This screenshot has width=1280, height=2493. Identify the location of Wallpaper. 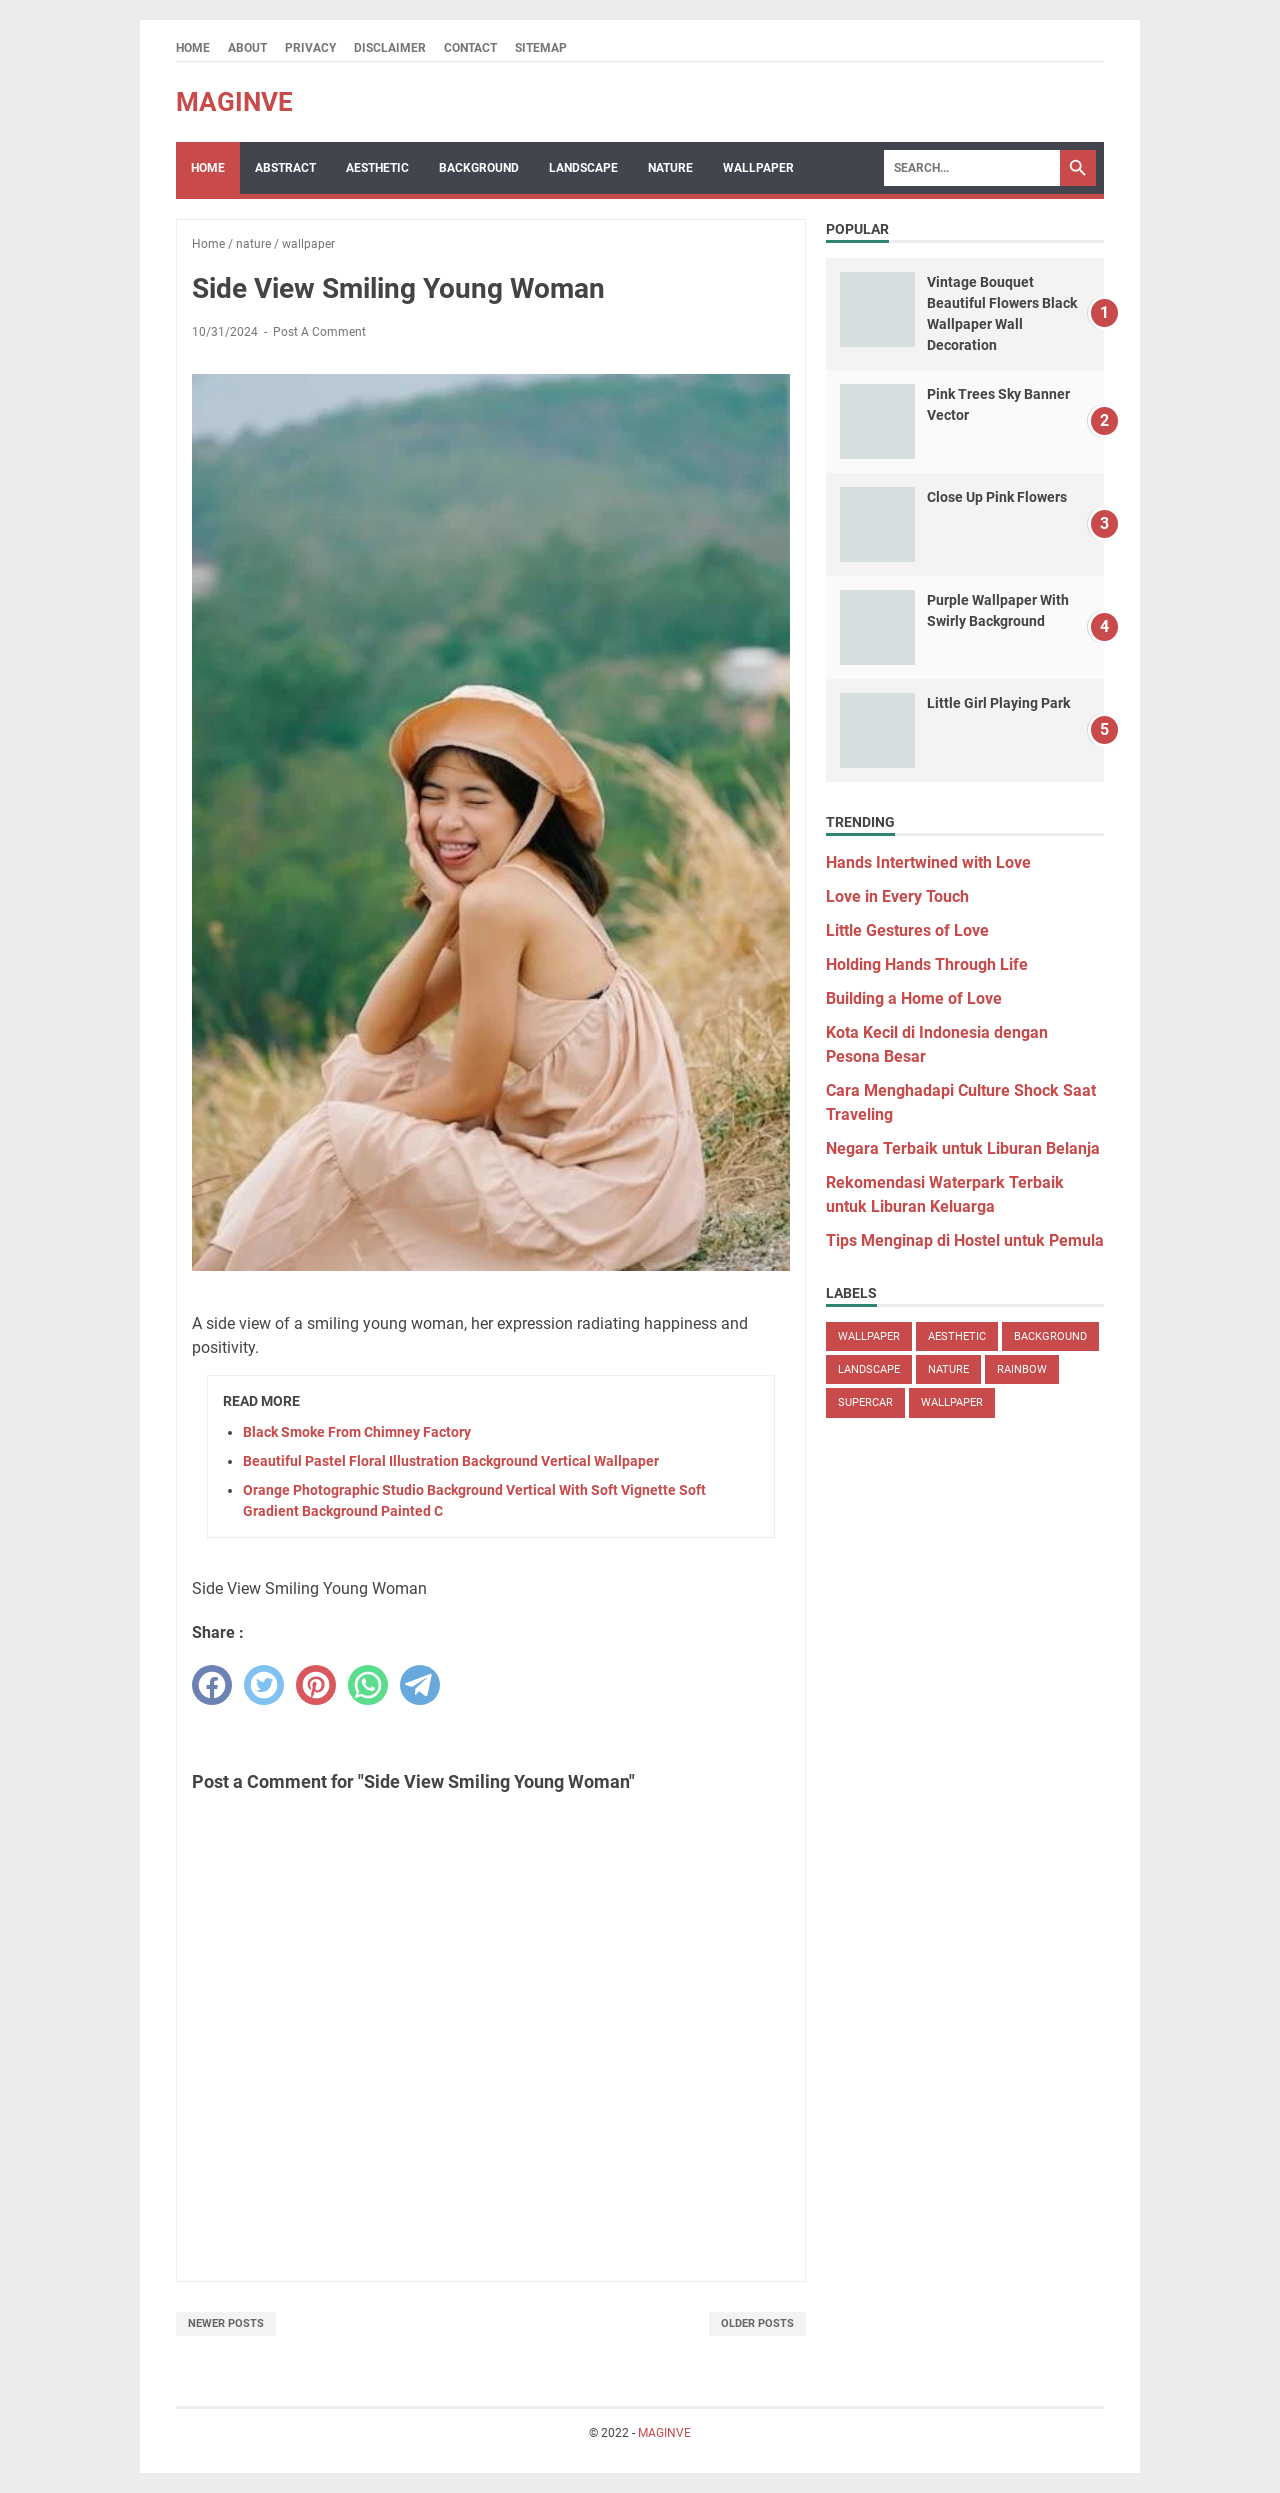
(758, 168).